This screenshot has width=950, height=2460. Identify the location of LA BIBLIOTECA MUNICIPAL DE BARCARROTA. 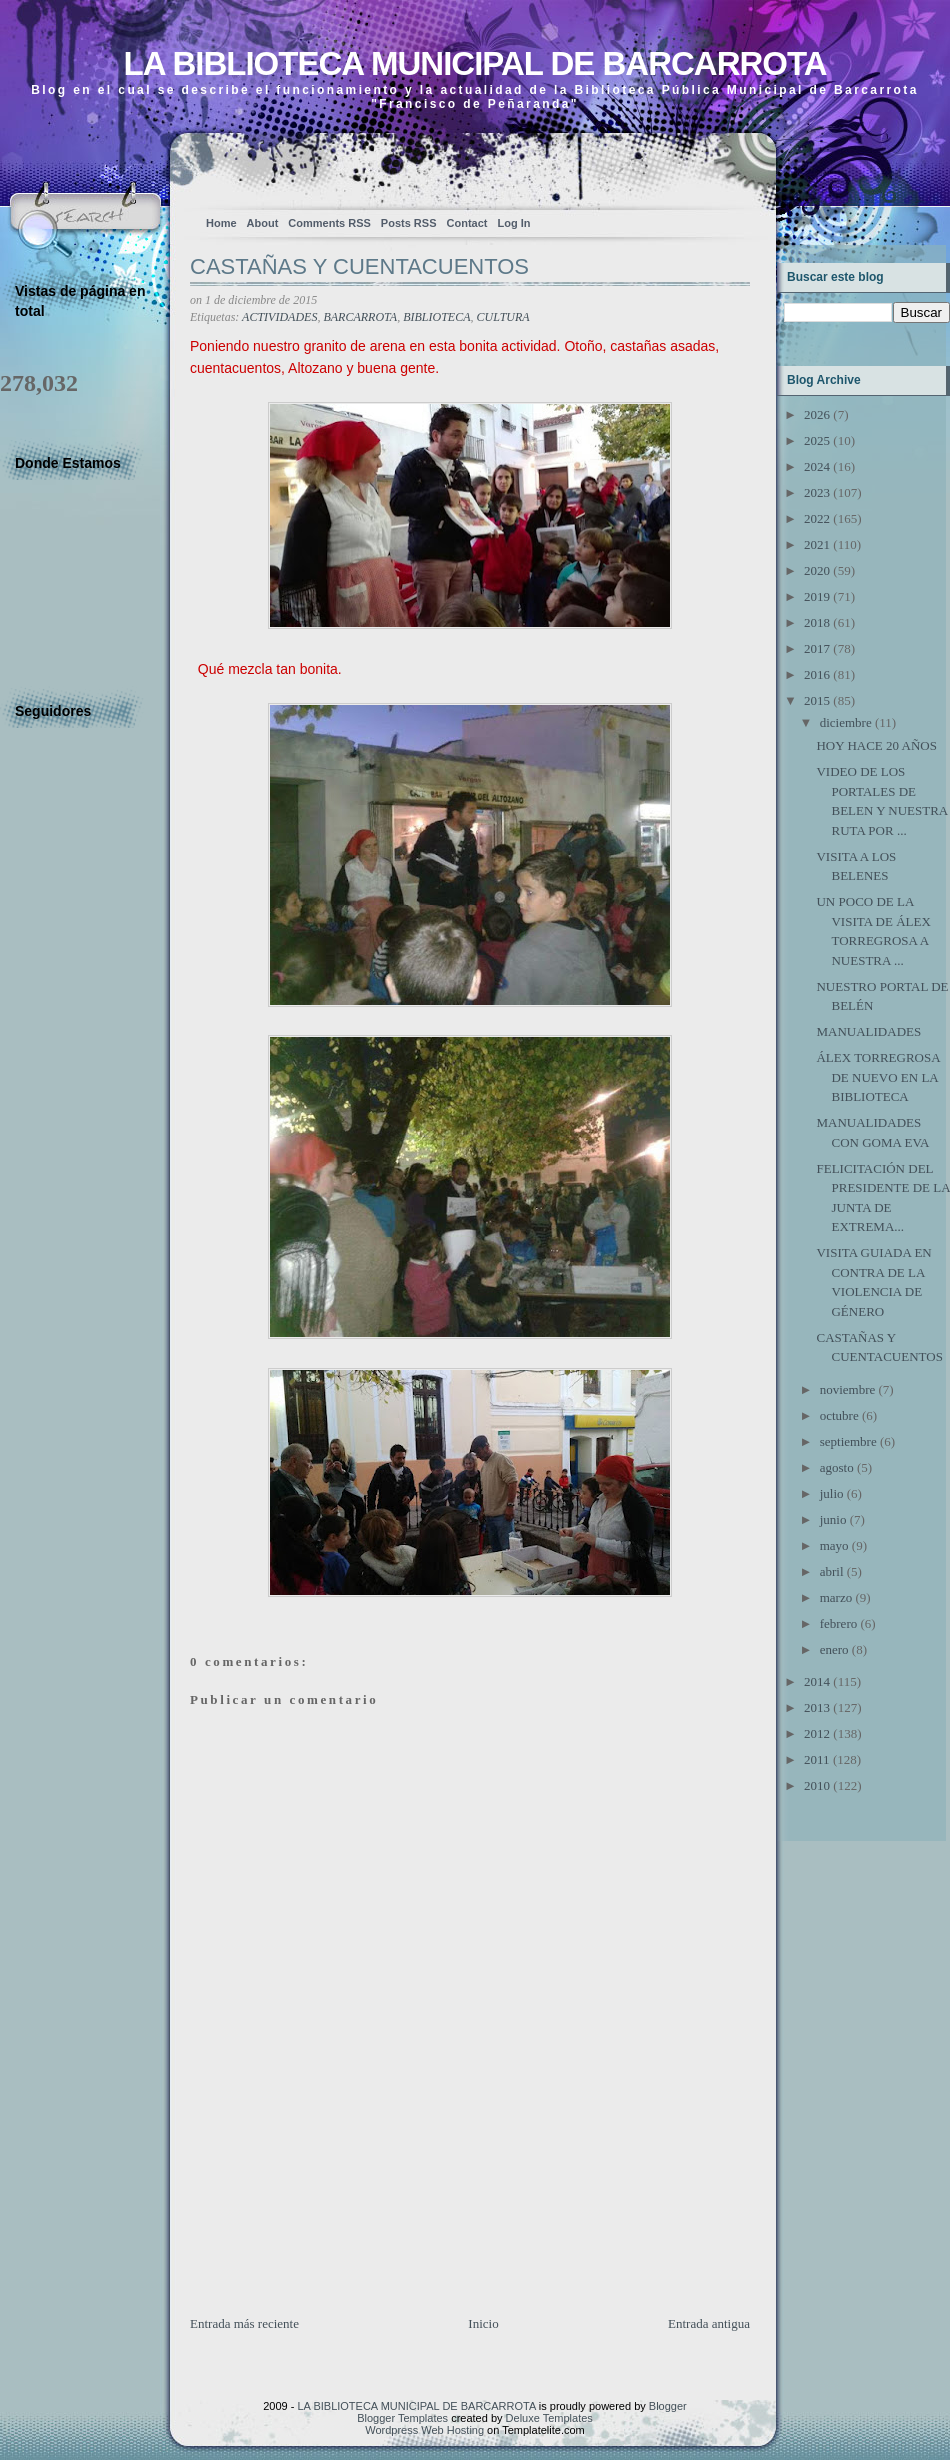
(474, 63).